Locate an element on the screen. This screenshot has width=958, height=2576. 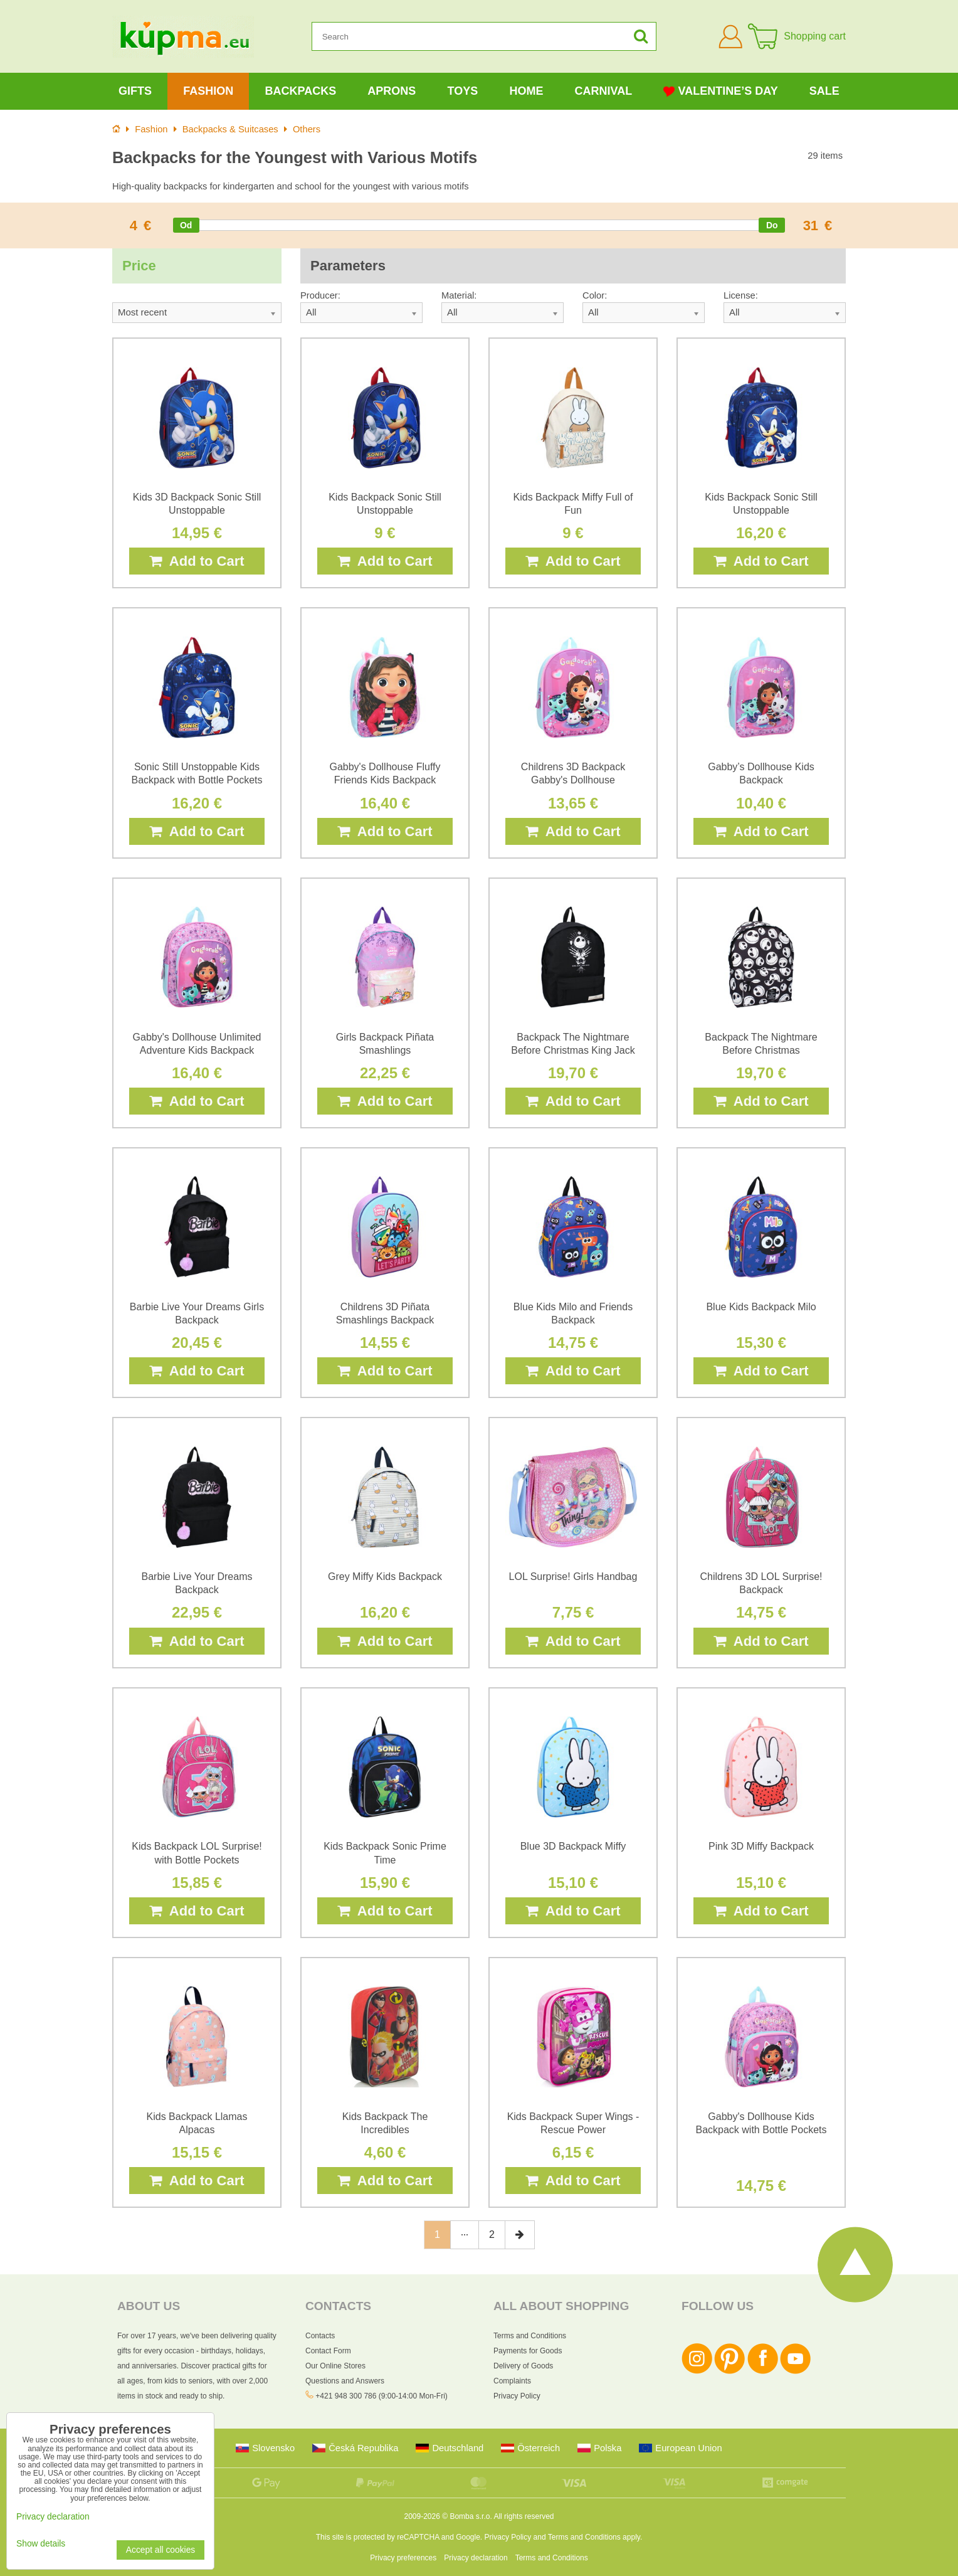
LOL Surprise! Girls Handbag is located at coordinates (573, 1576).